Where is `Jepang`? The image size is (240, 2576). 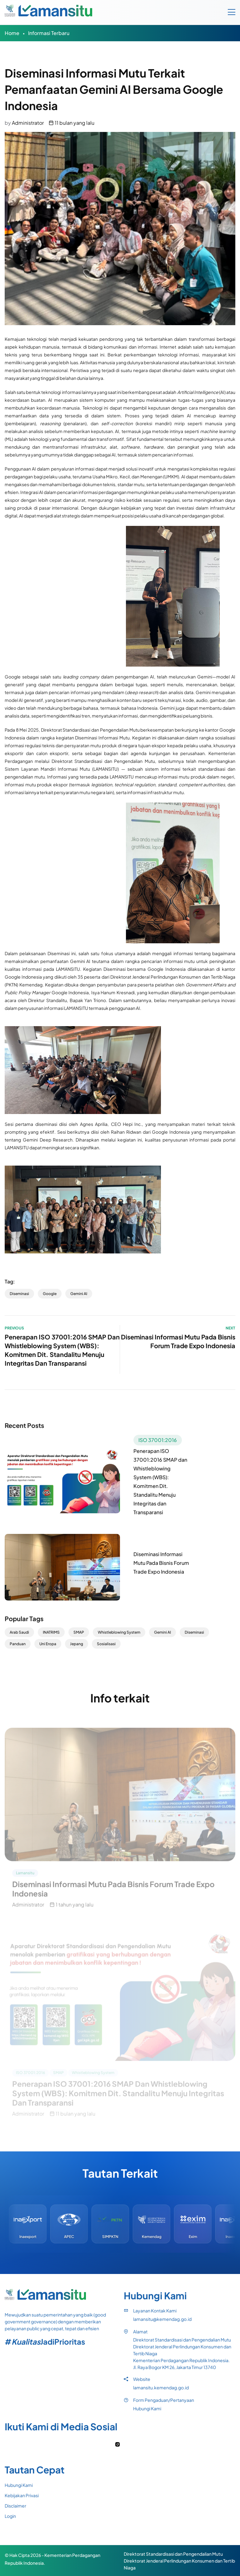
Jepang is located at coordinates (76, 1643).